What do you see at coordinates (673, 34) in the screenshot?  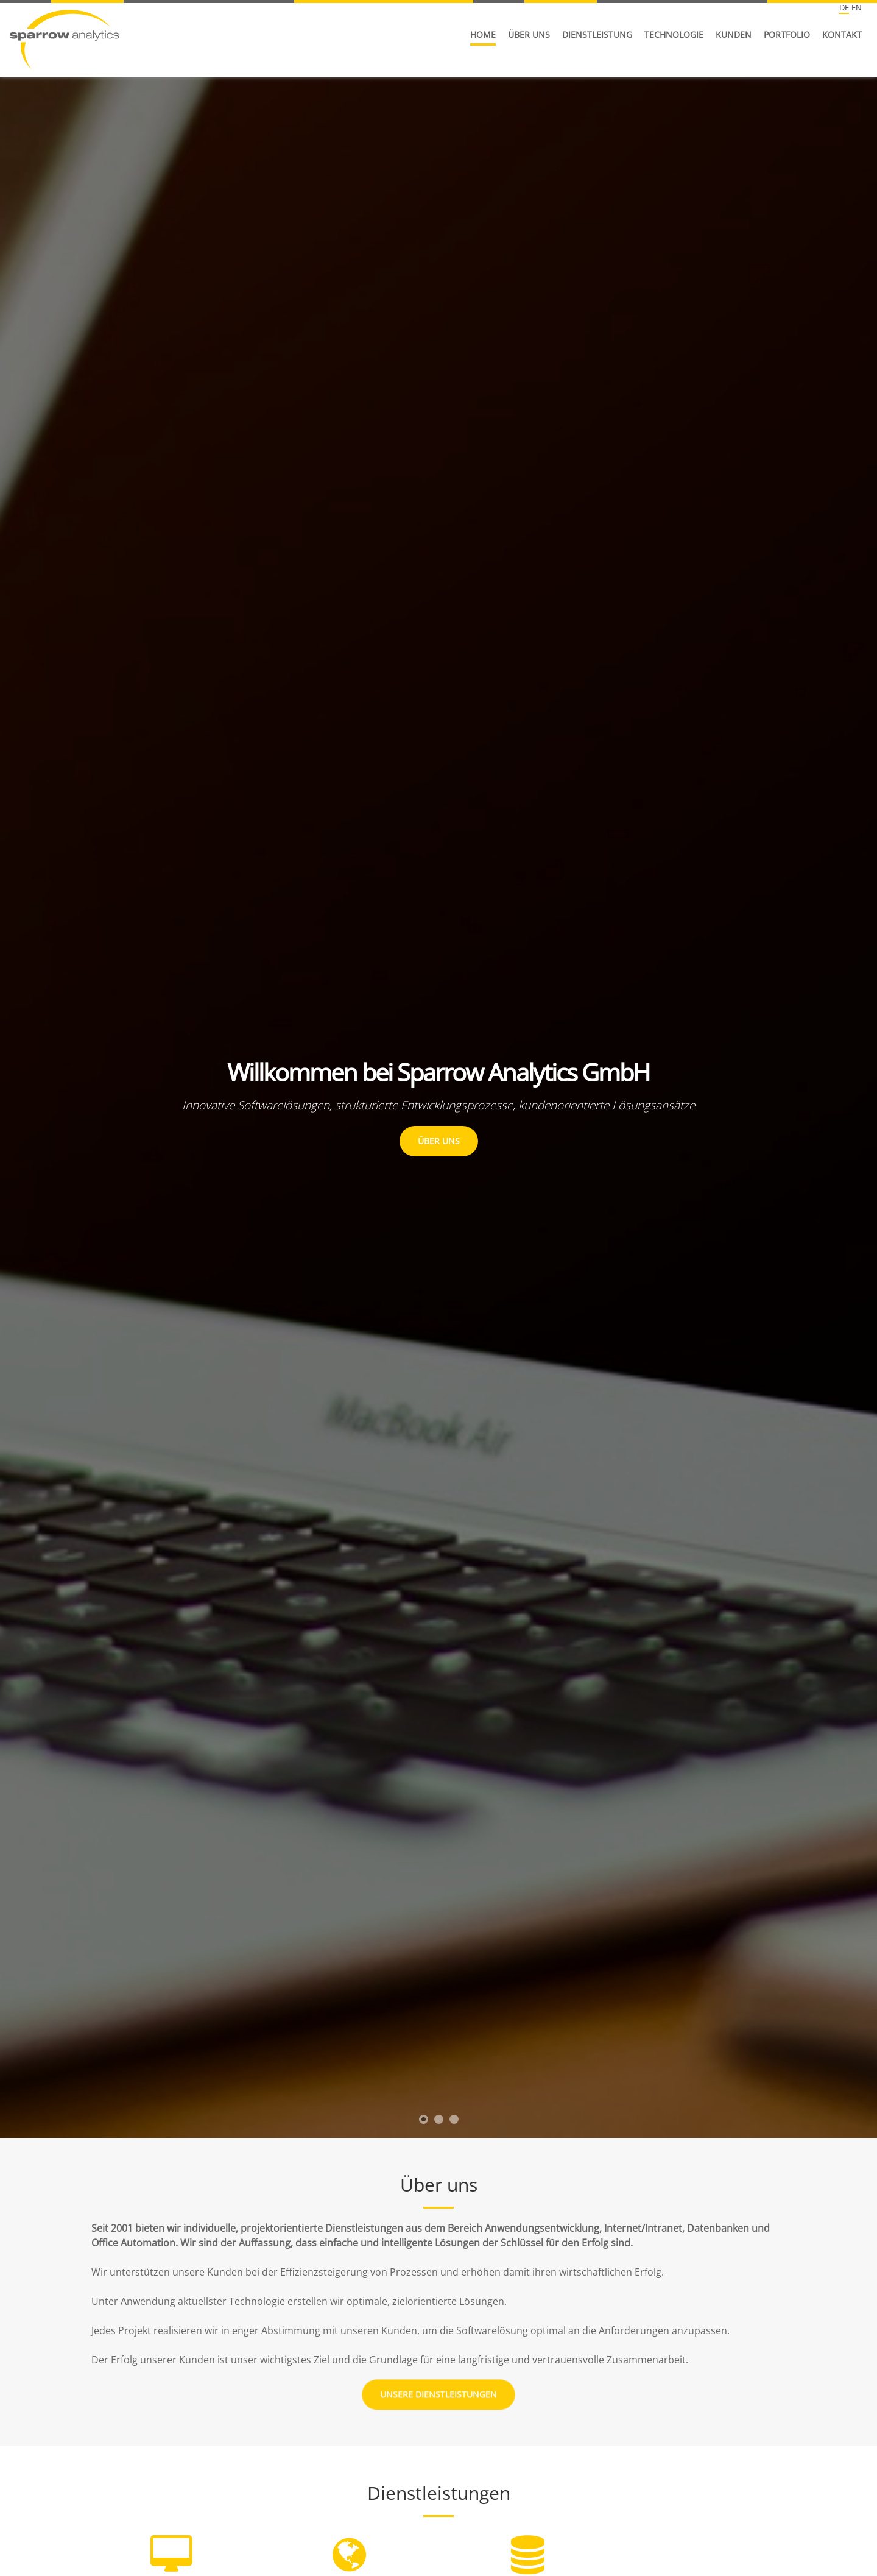 I see `Technologie` at bounding box center [673, 34].